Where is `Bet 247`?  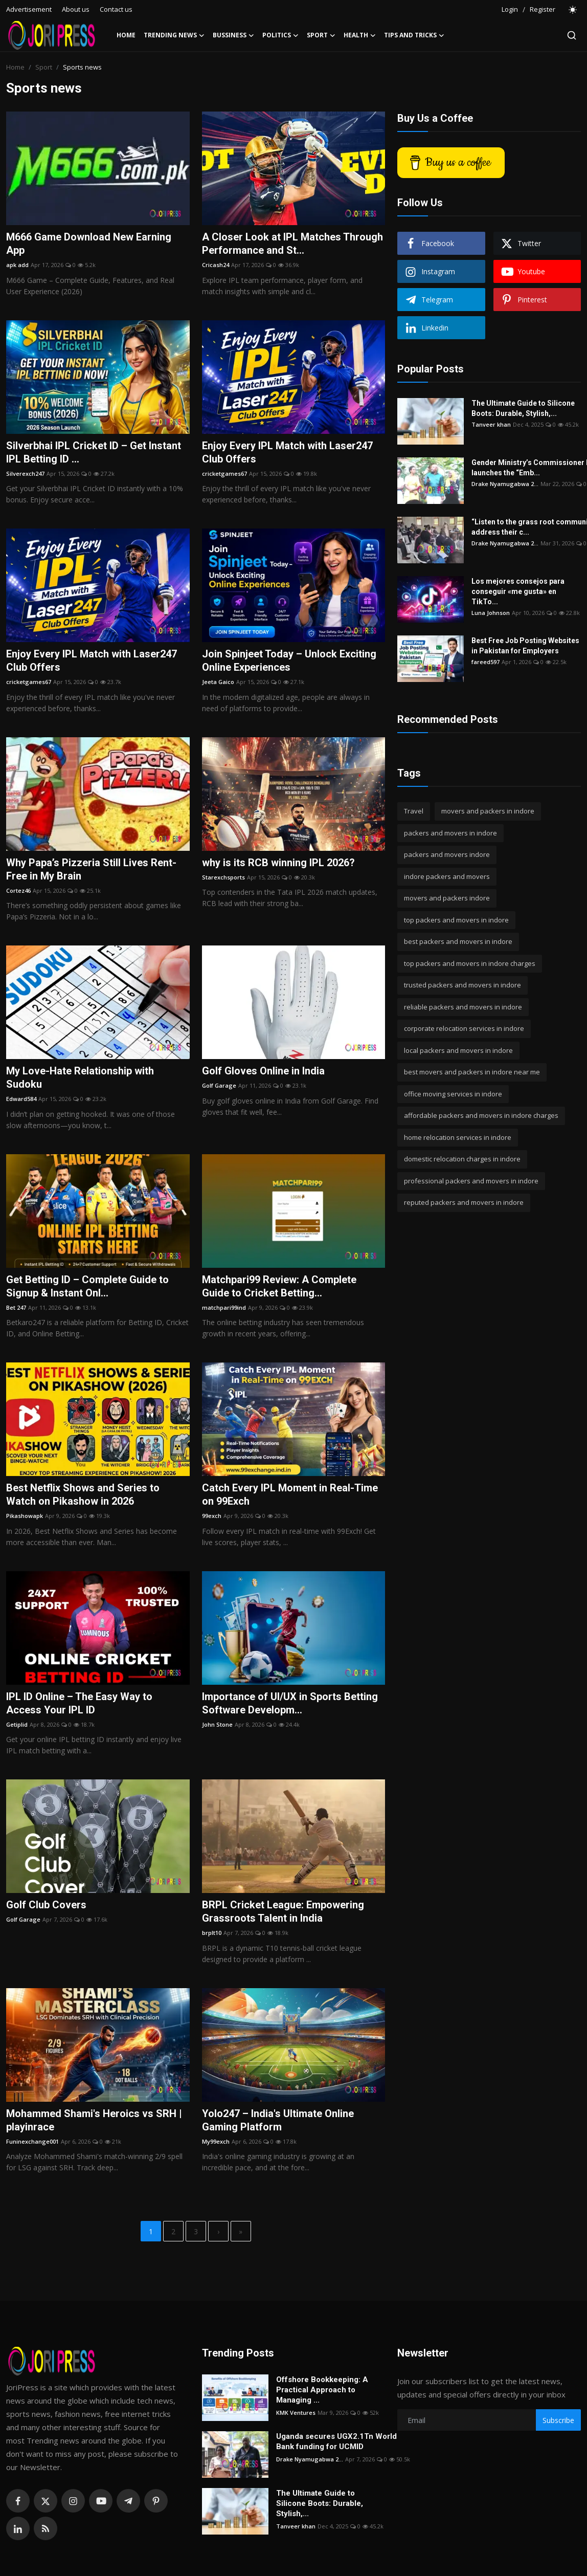
Bet 247 is located at coordinates (16, 1307).